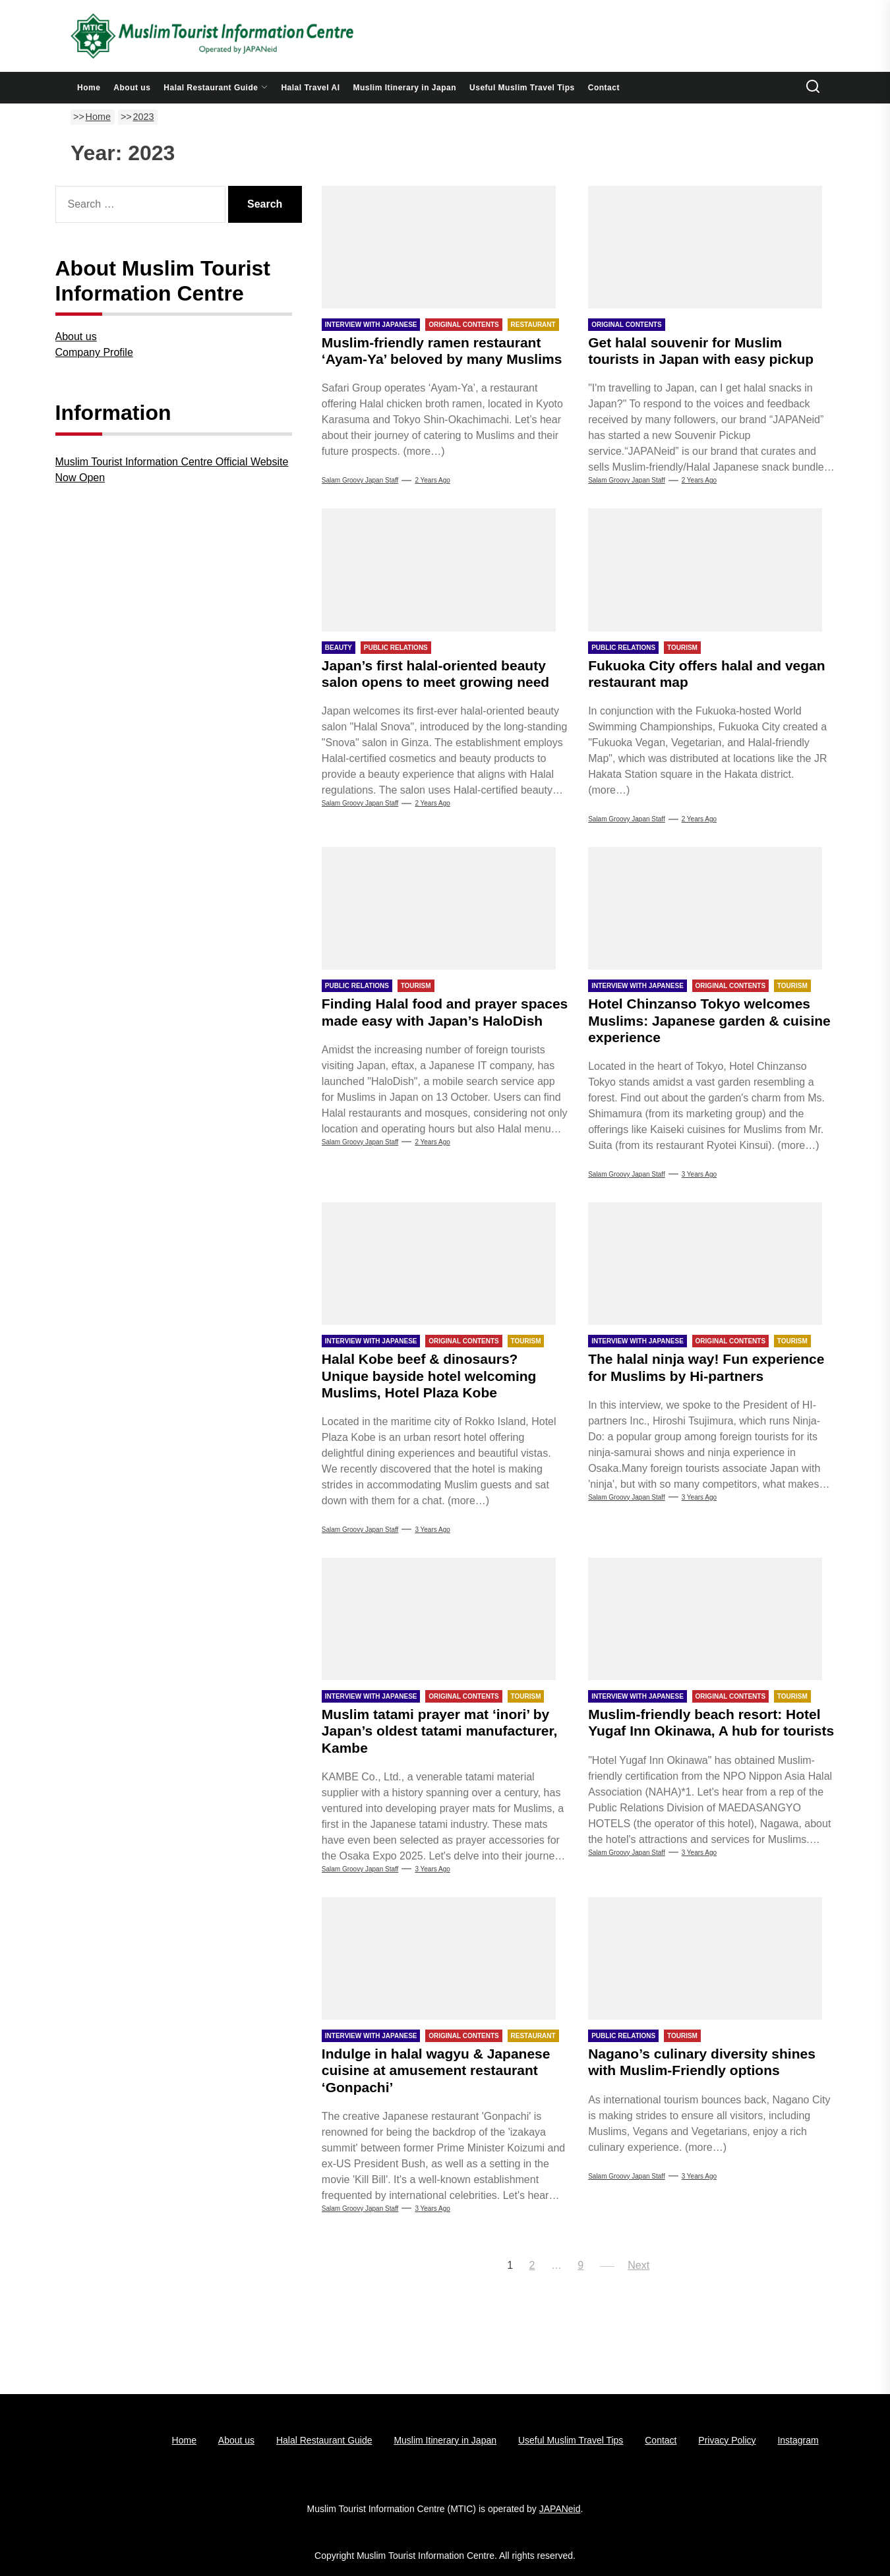  Describe the element at coordinates (727, 2440) in the screenshot. I see `Privacy Policy` at that location.